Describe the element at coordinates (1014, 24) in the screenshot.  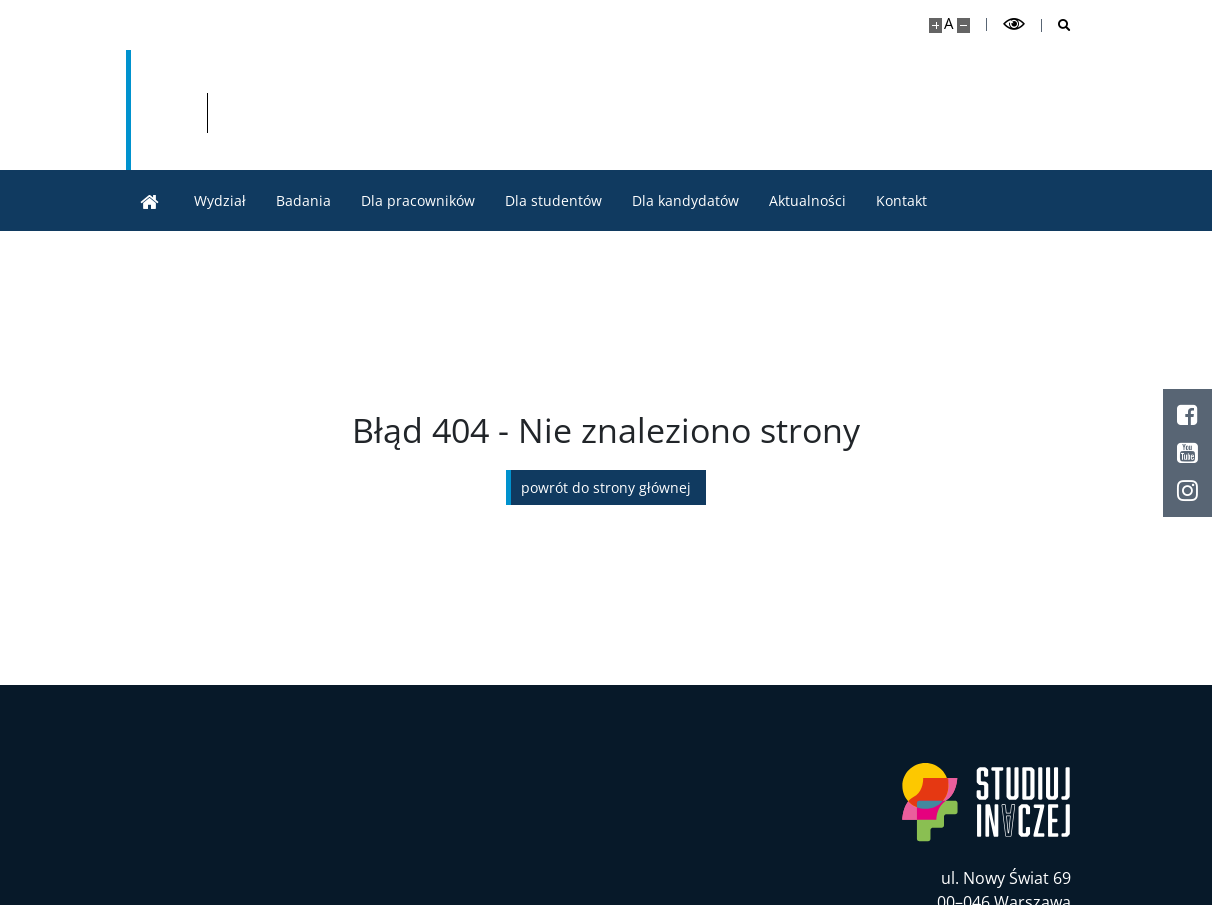
I see `[Przełącz tryb wysoko kontrastowy]` at that location.